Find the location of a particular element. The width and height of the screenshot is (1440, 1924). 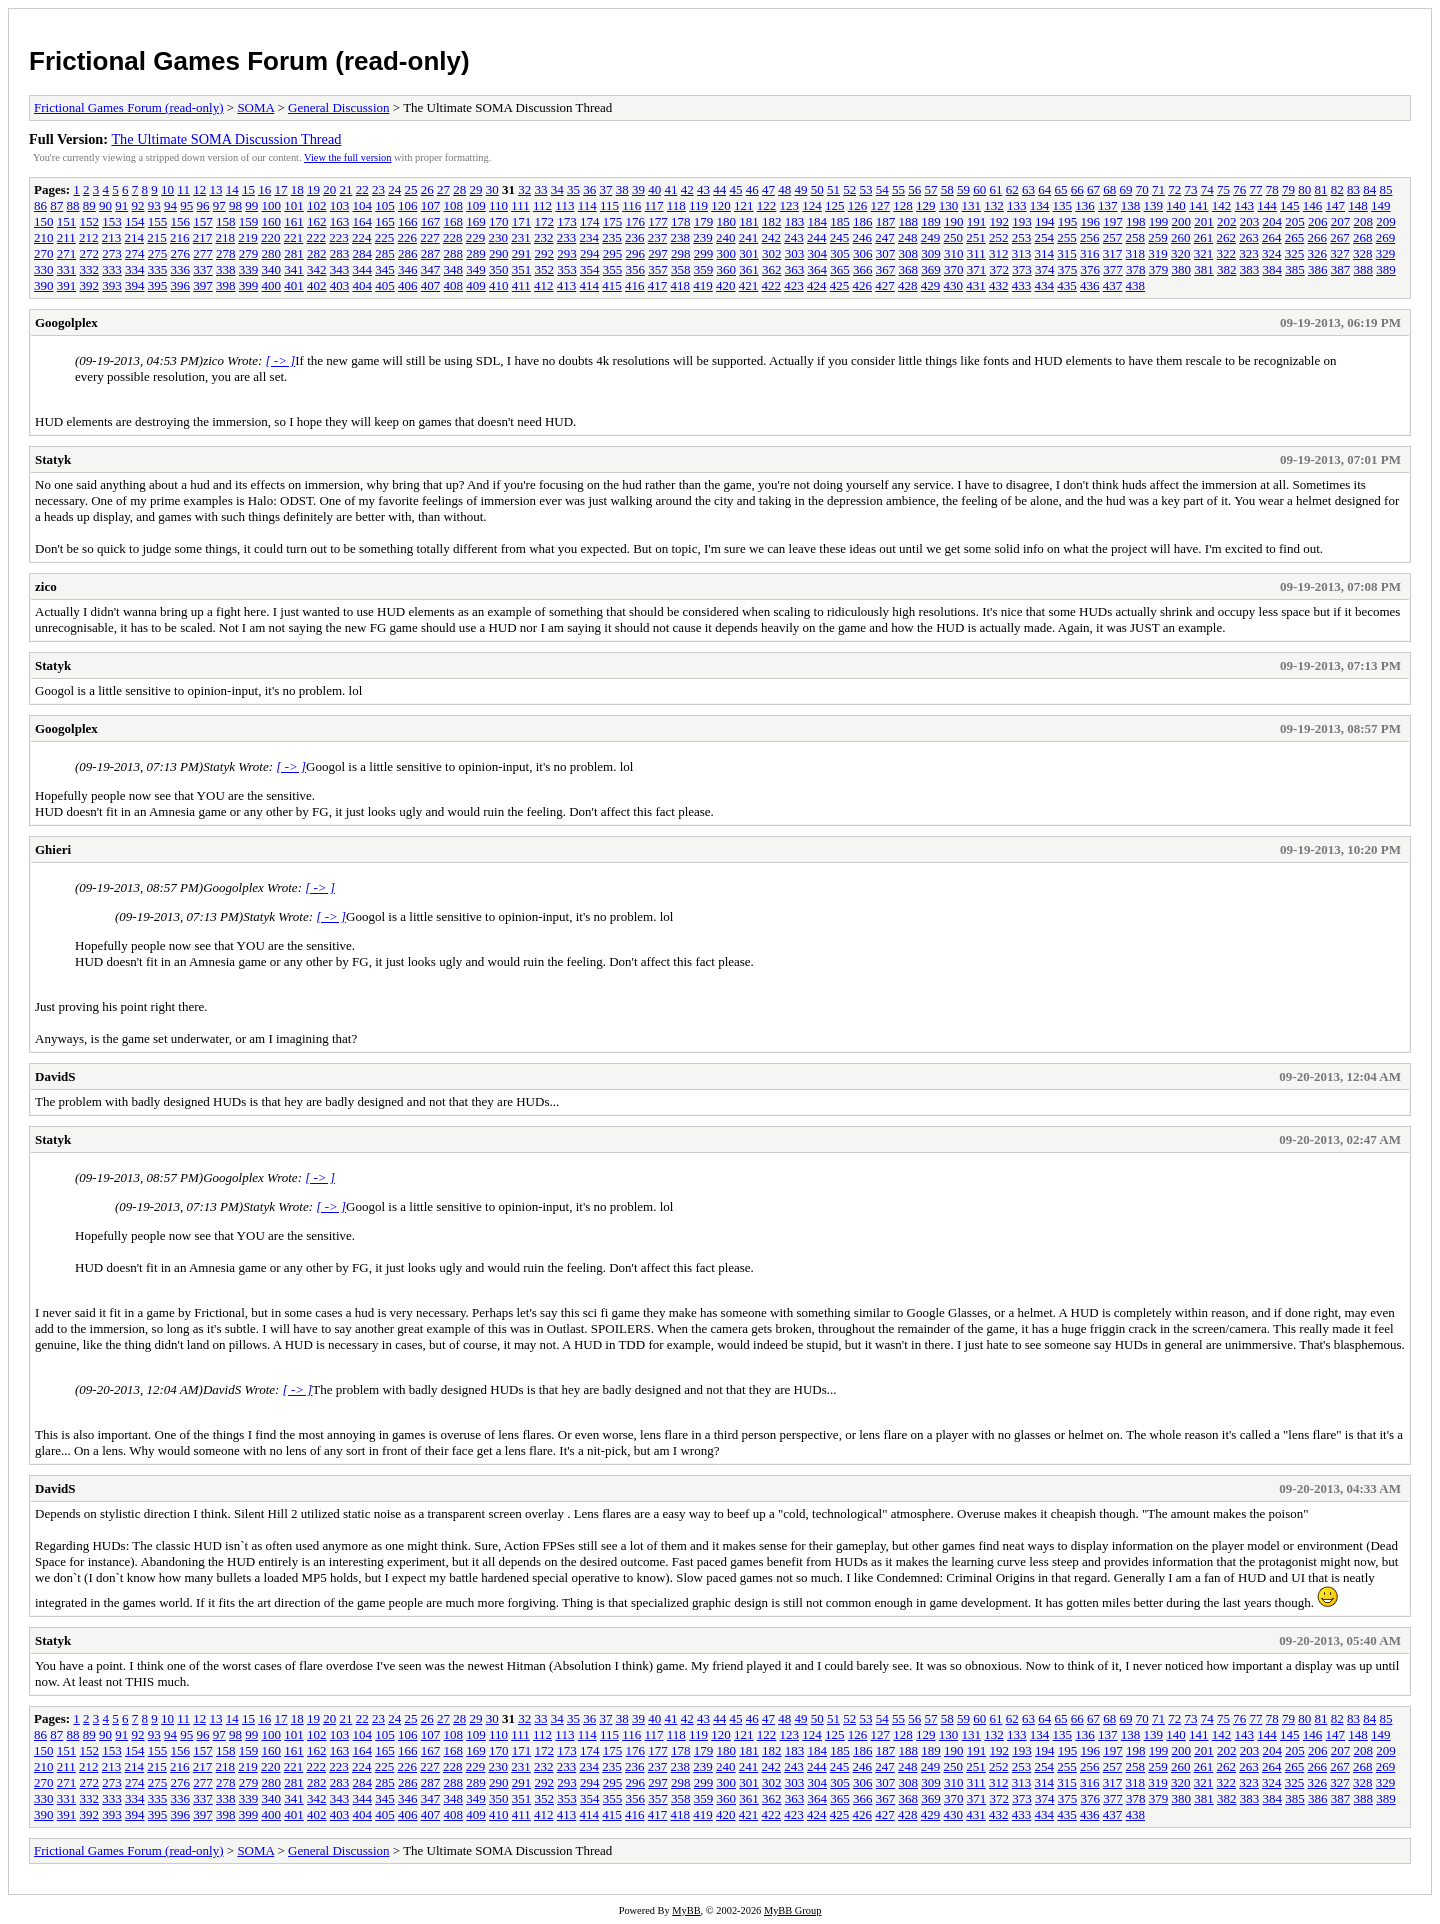

227 is located at coordinates (430, 237).